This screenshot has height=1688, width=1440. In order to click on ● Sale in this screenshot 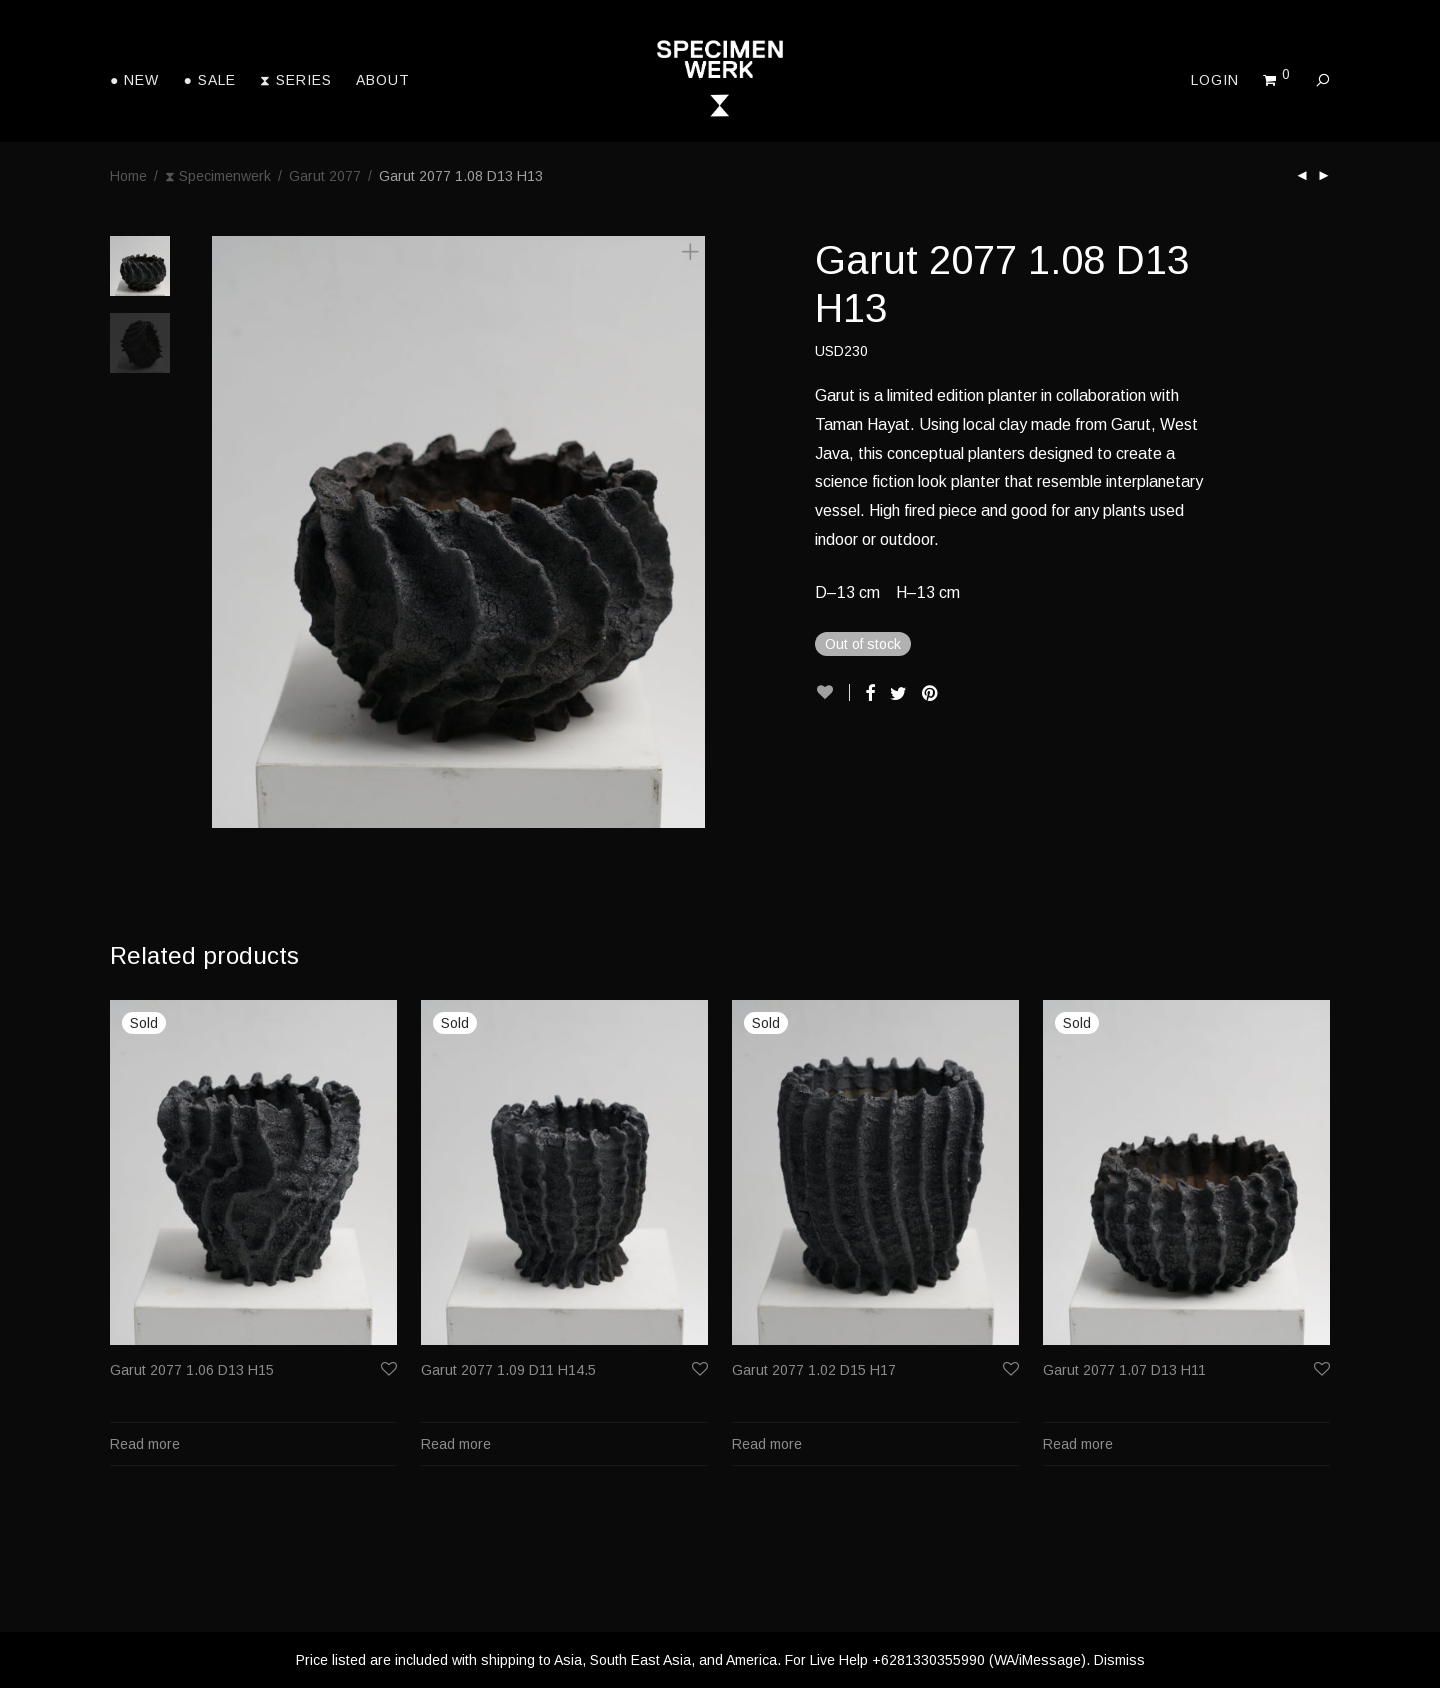, I will do `click(209, 80)`.